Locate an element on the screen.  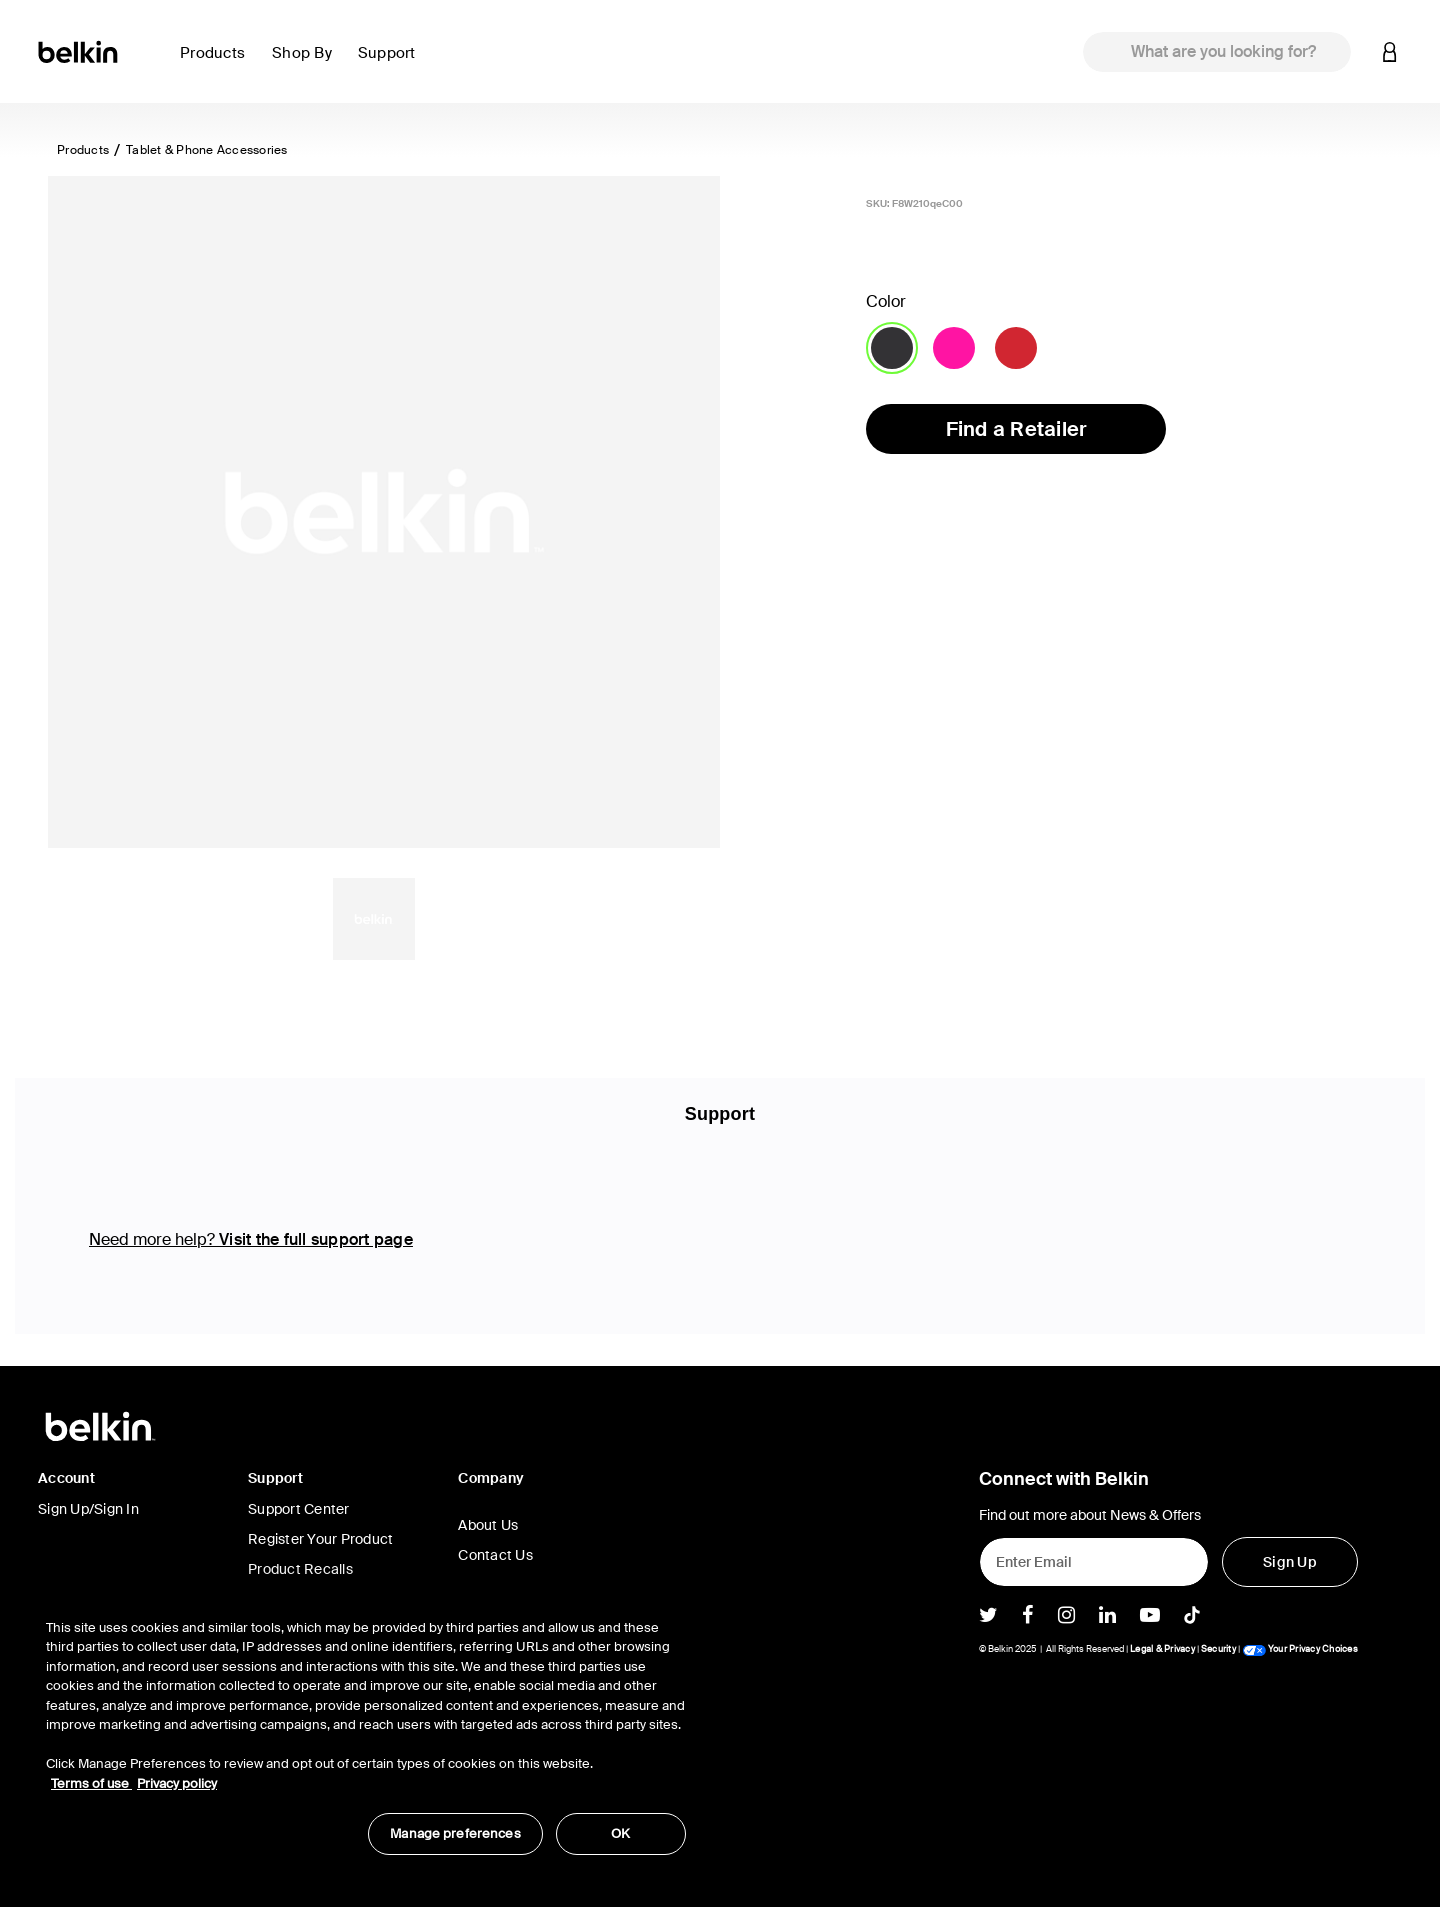
Contact Us is located at coordinates (495, 1555).